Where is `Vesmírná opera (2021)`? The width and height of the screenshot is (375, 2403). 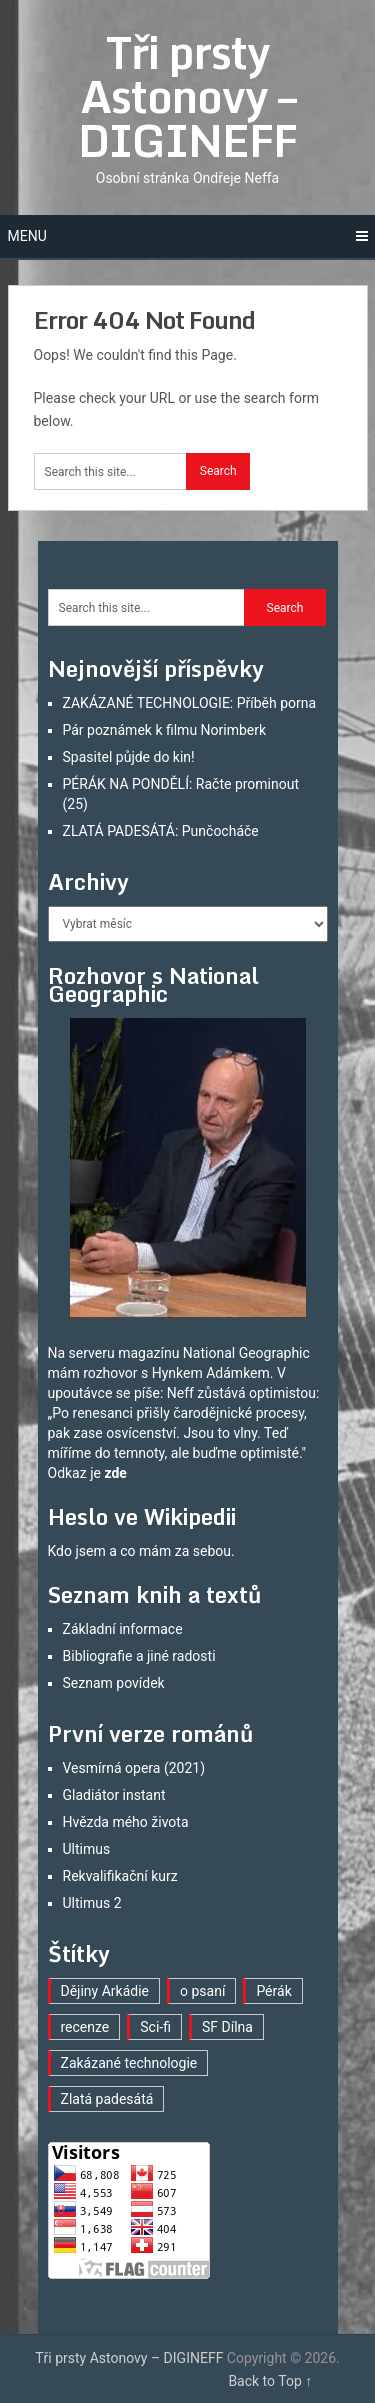
Vesmírná opera (2021) is located at coordinates (134, 1768).